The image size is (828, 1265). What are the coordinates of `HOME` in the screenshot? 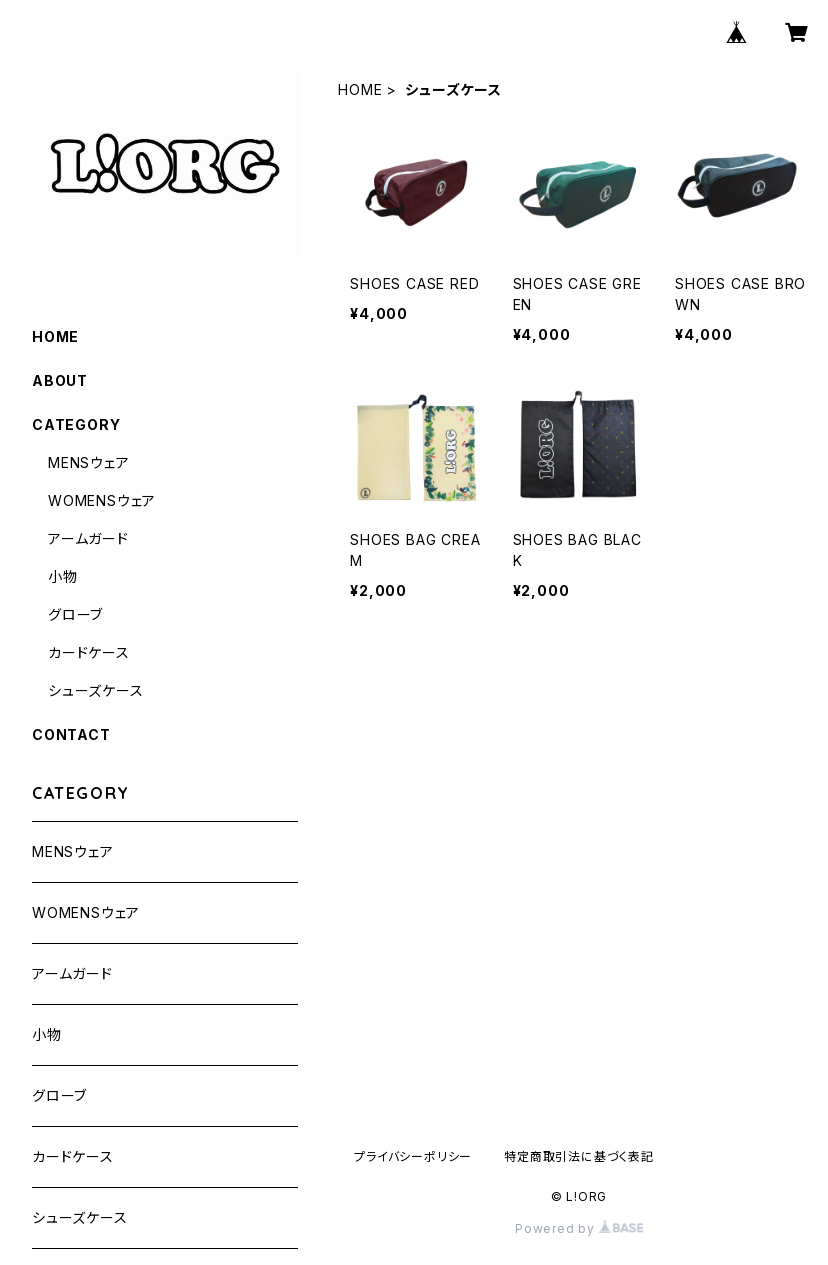 It's located at (360, 89).